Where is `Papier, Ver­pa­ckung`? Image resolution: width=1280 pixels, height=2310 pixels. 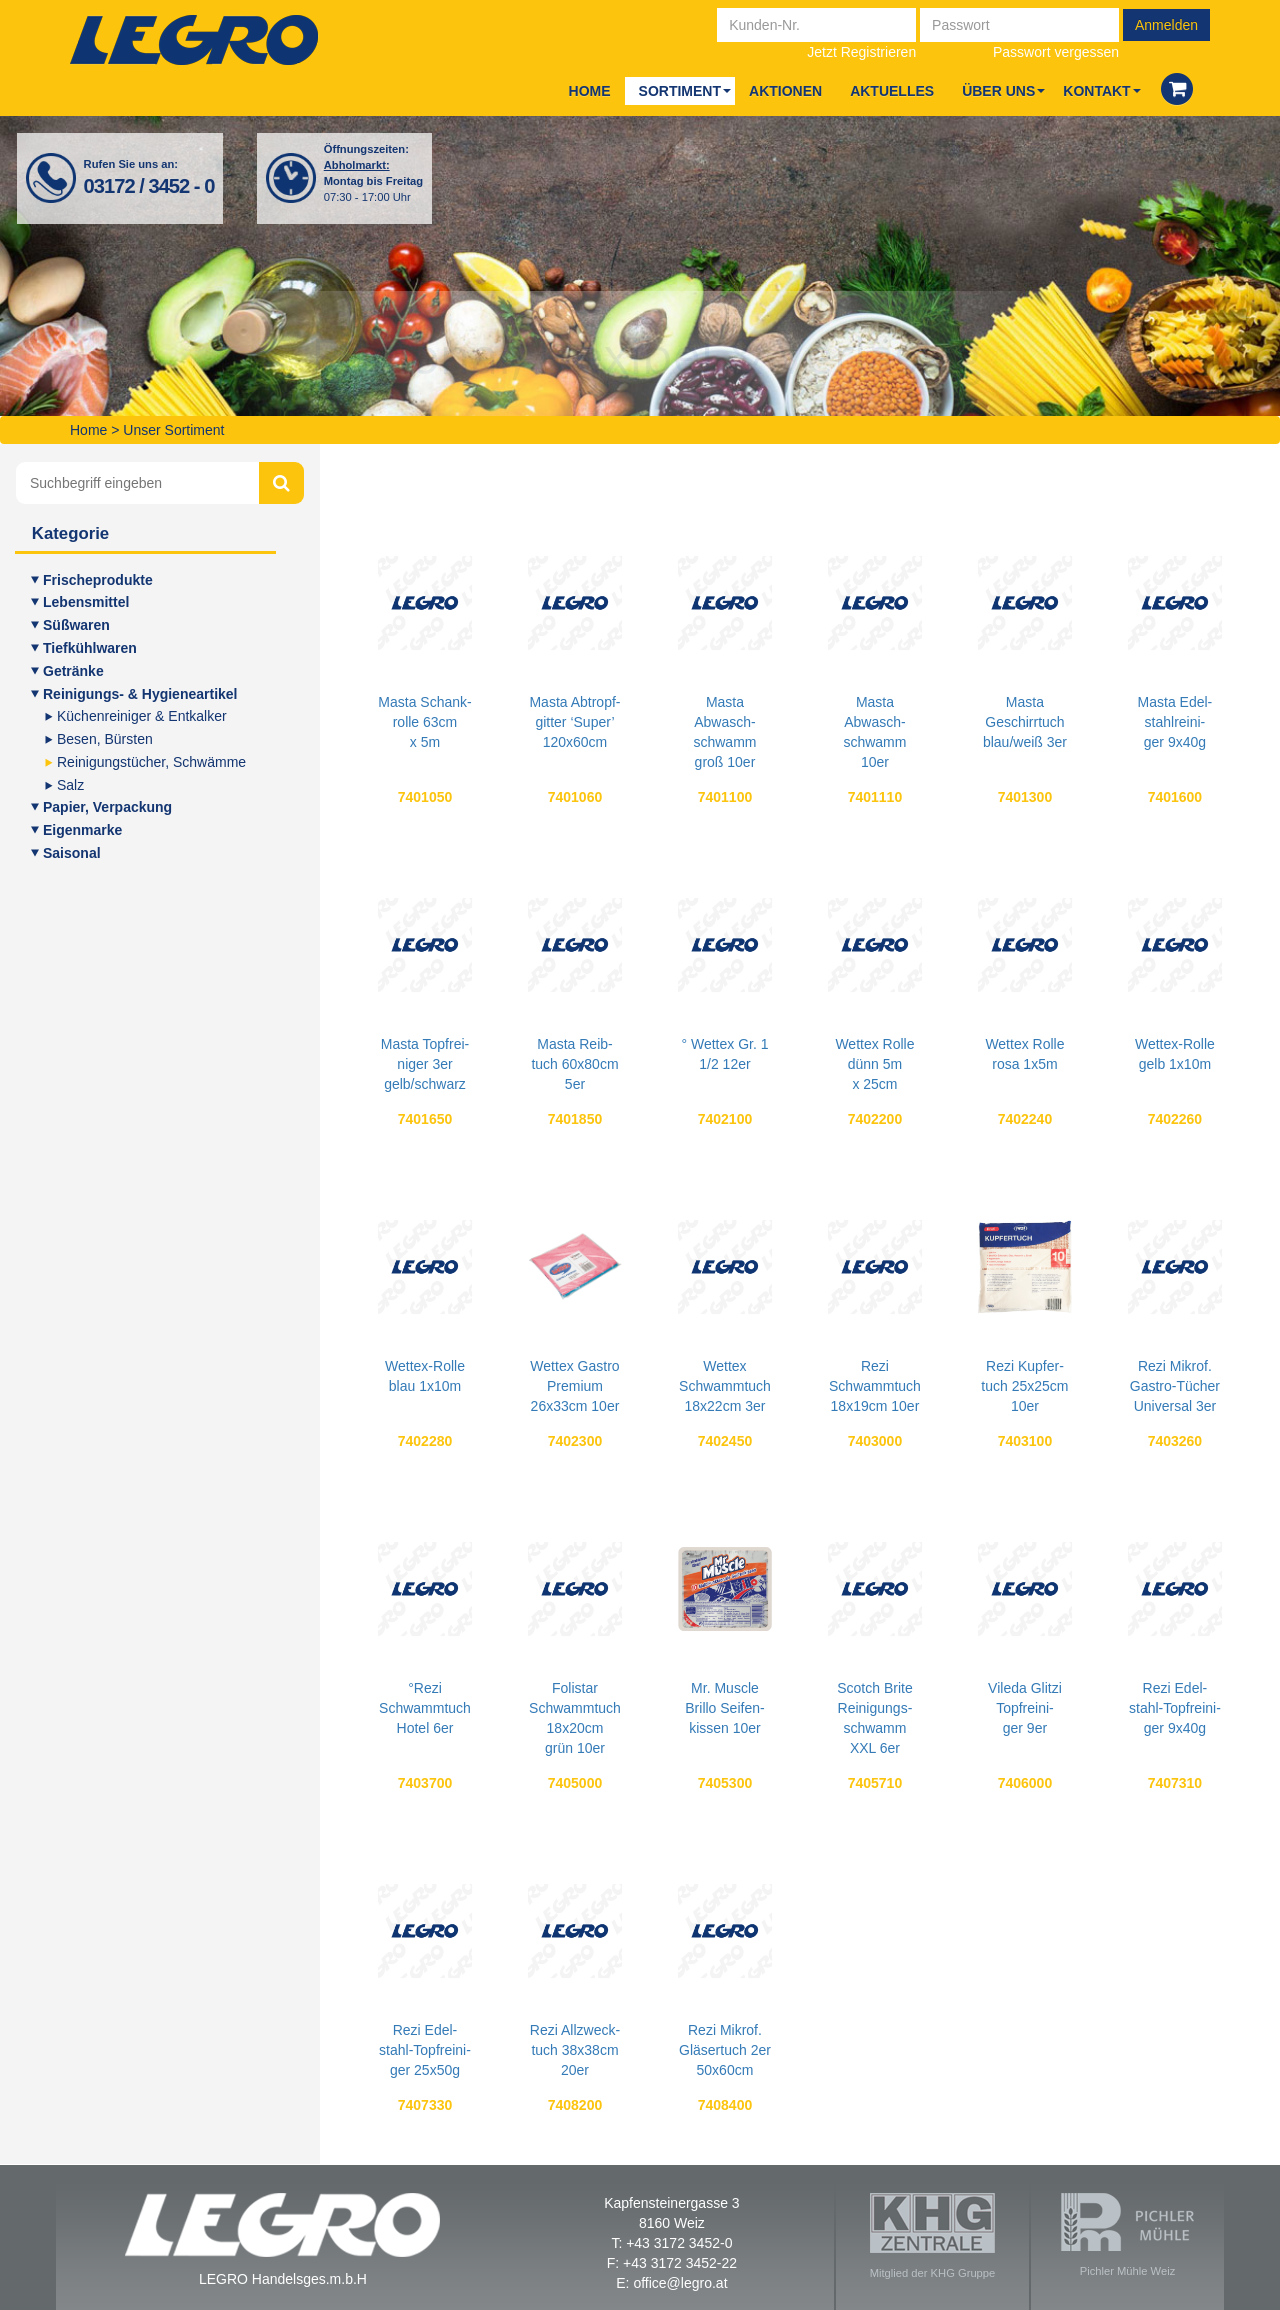 Papier, Ver­pa­ckung is located at coordinates (107, 807).